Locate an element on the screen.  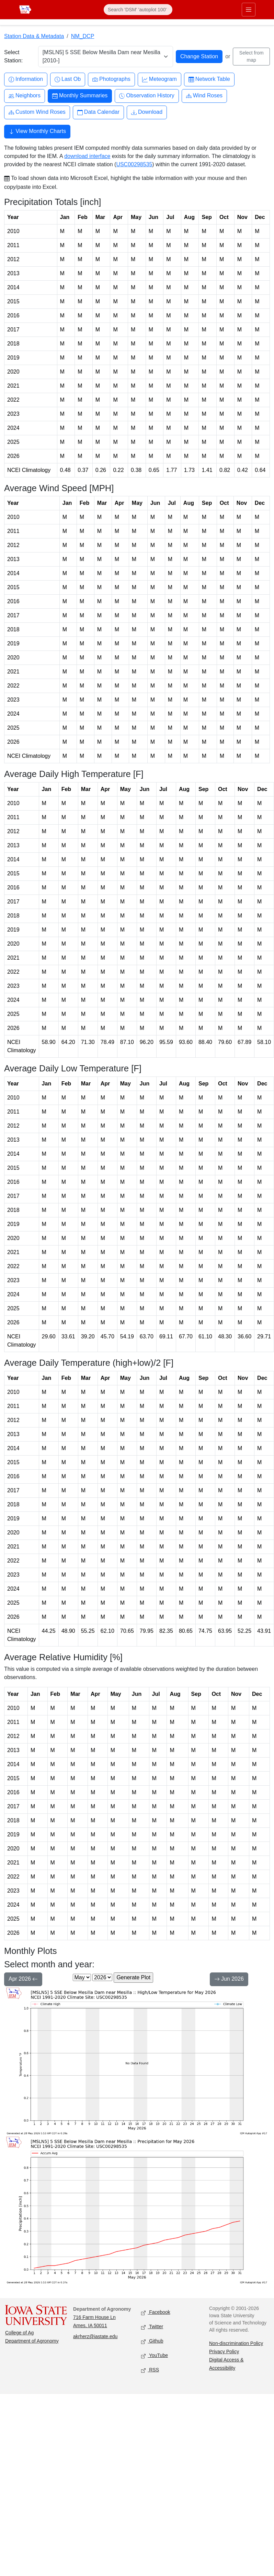
Select from map is located at coordinates (251, 56).